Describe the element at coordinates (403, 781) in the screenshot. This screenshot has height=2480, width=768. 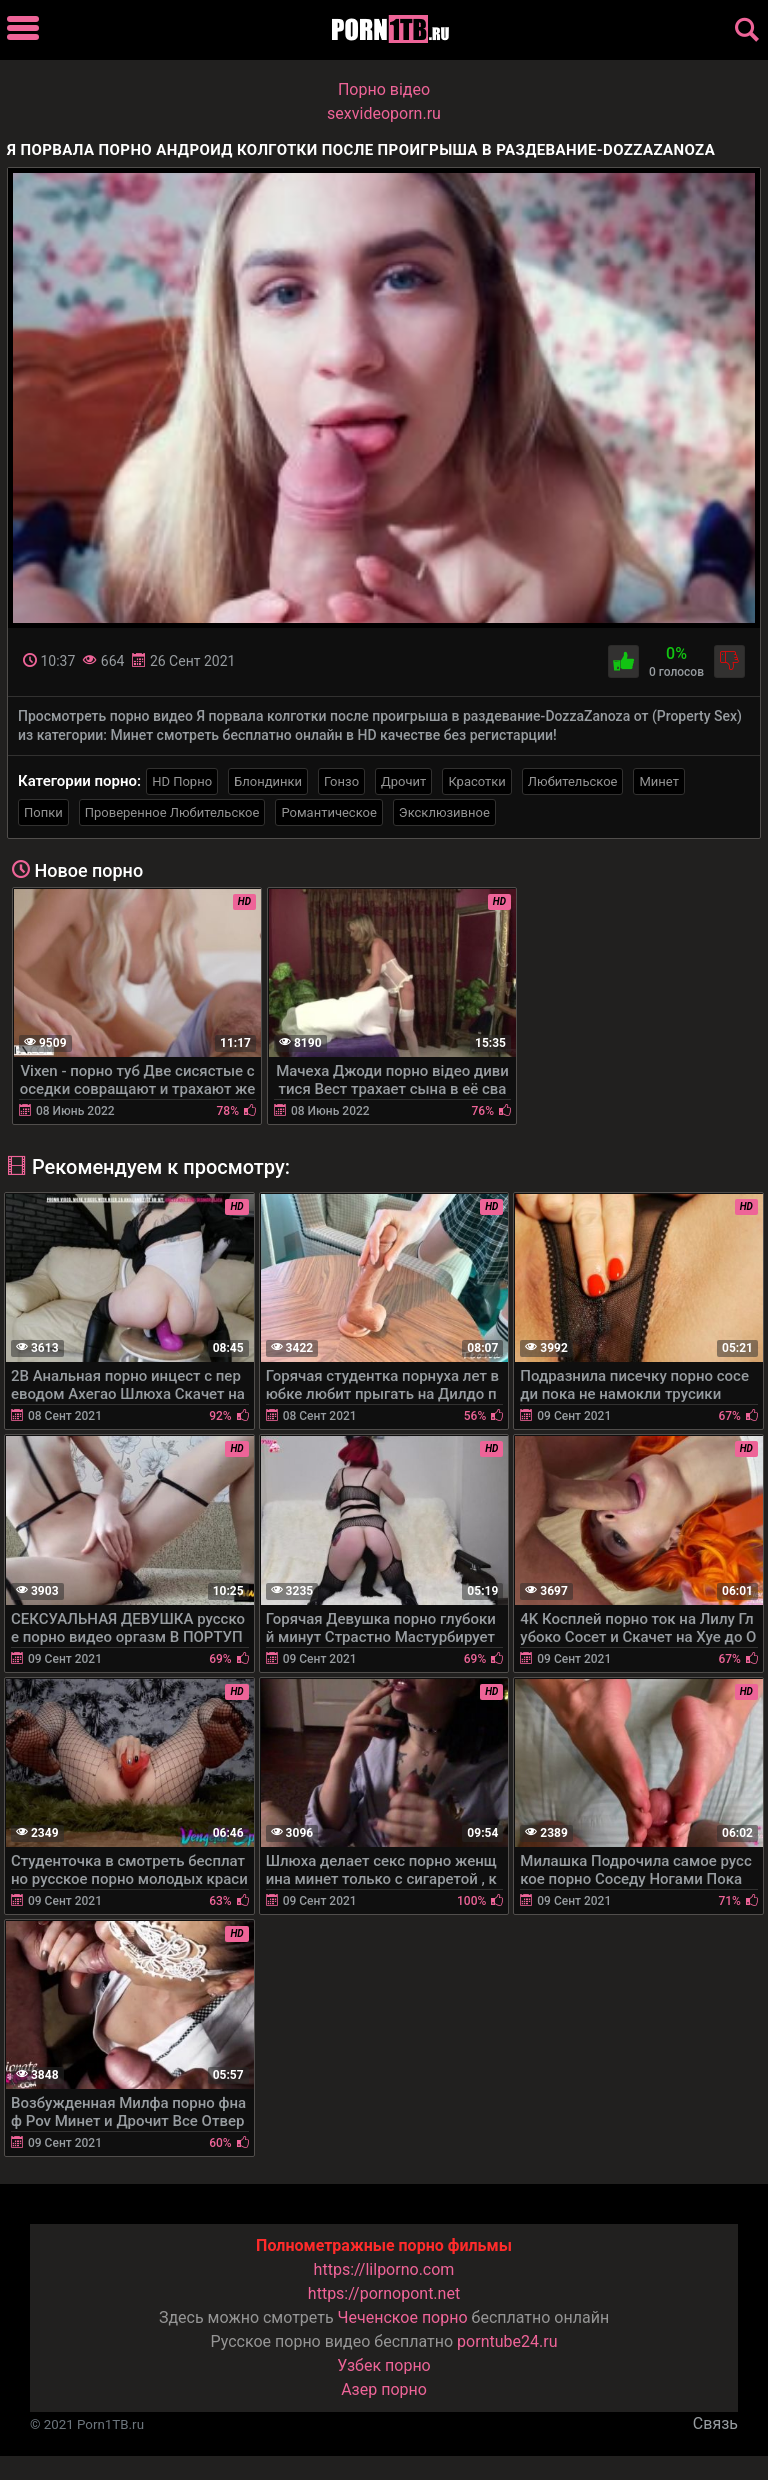
I see `Дрочит` at that location.